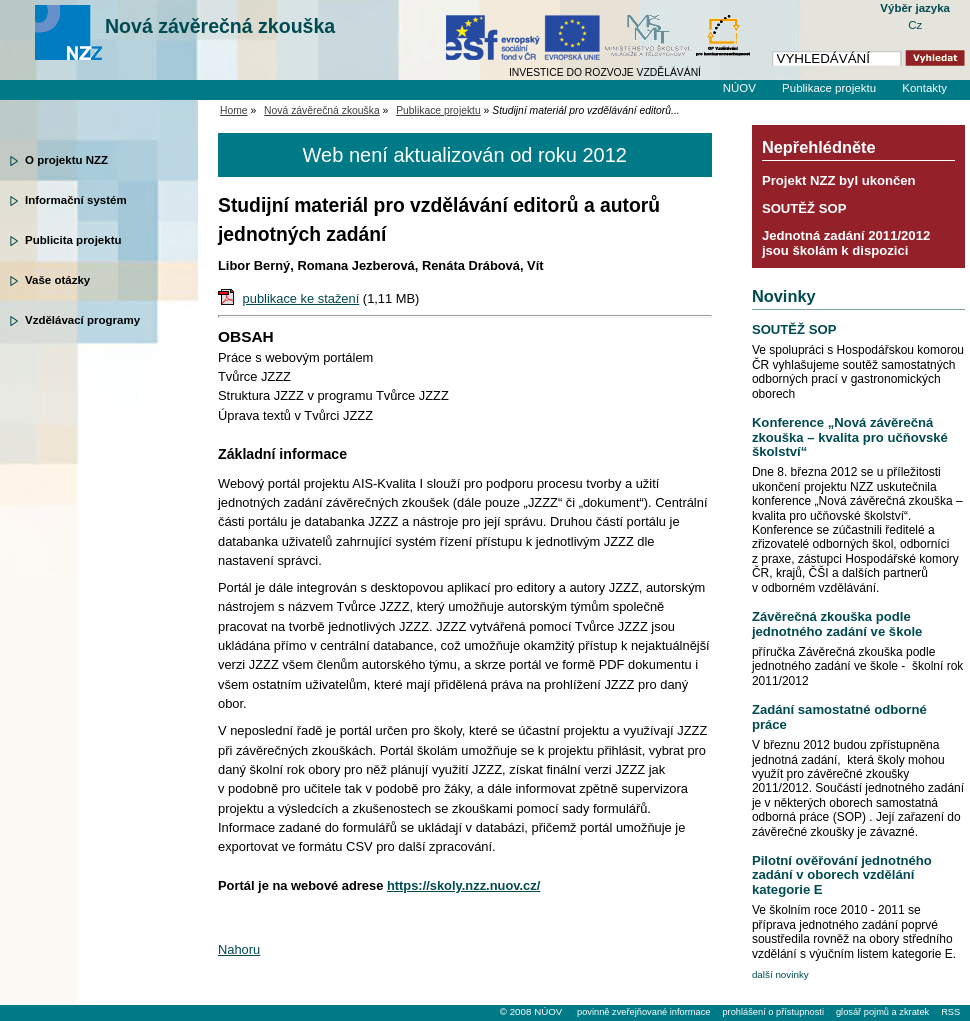 The width and height of the screenshot is (970, 1021). What do you see at coordinates (950, 1012) in the screenshot?
I see `RSS` at bounding box center [950, 1012].